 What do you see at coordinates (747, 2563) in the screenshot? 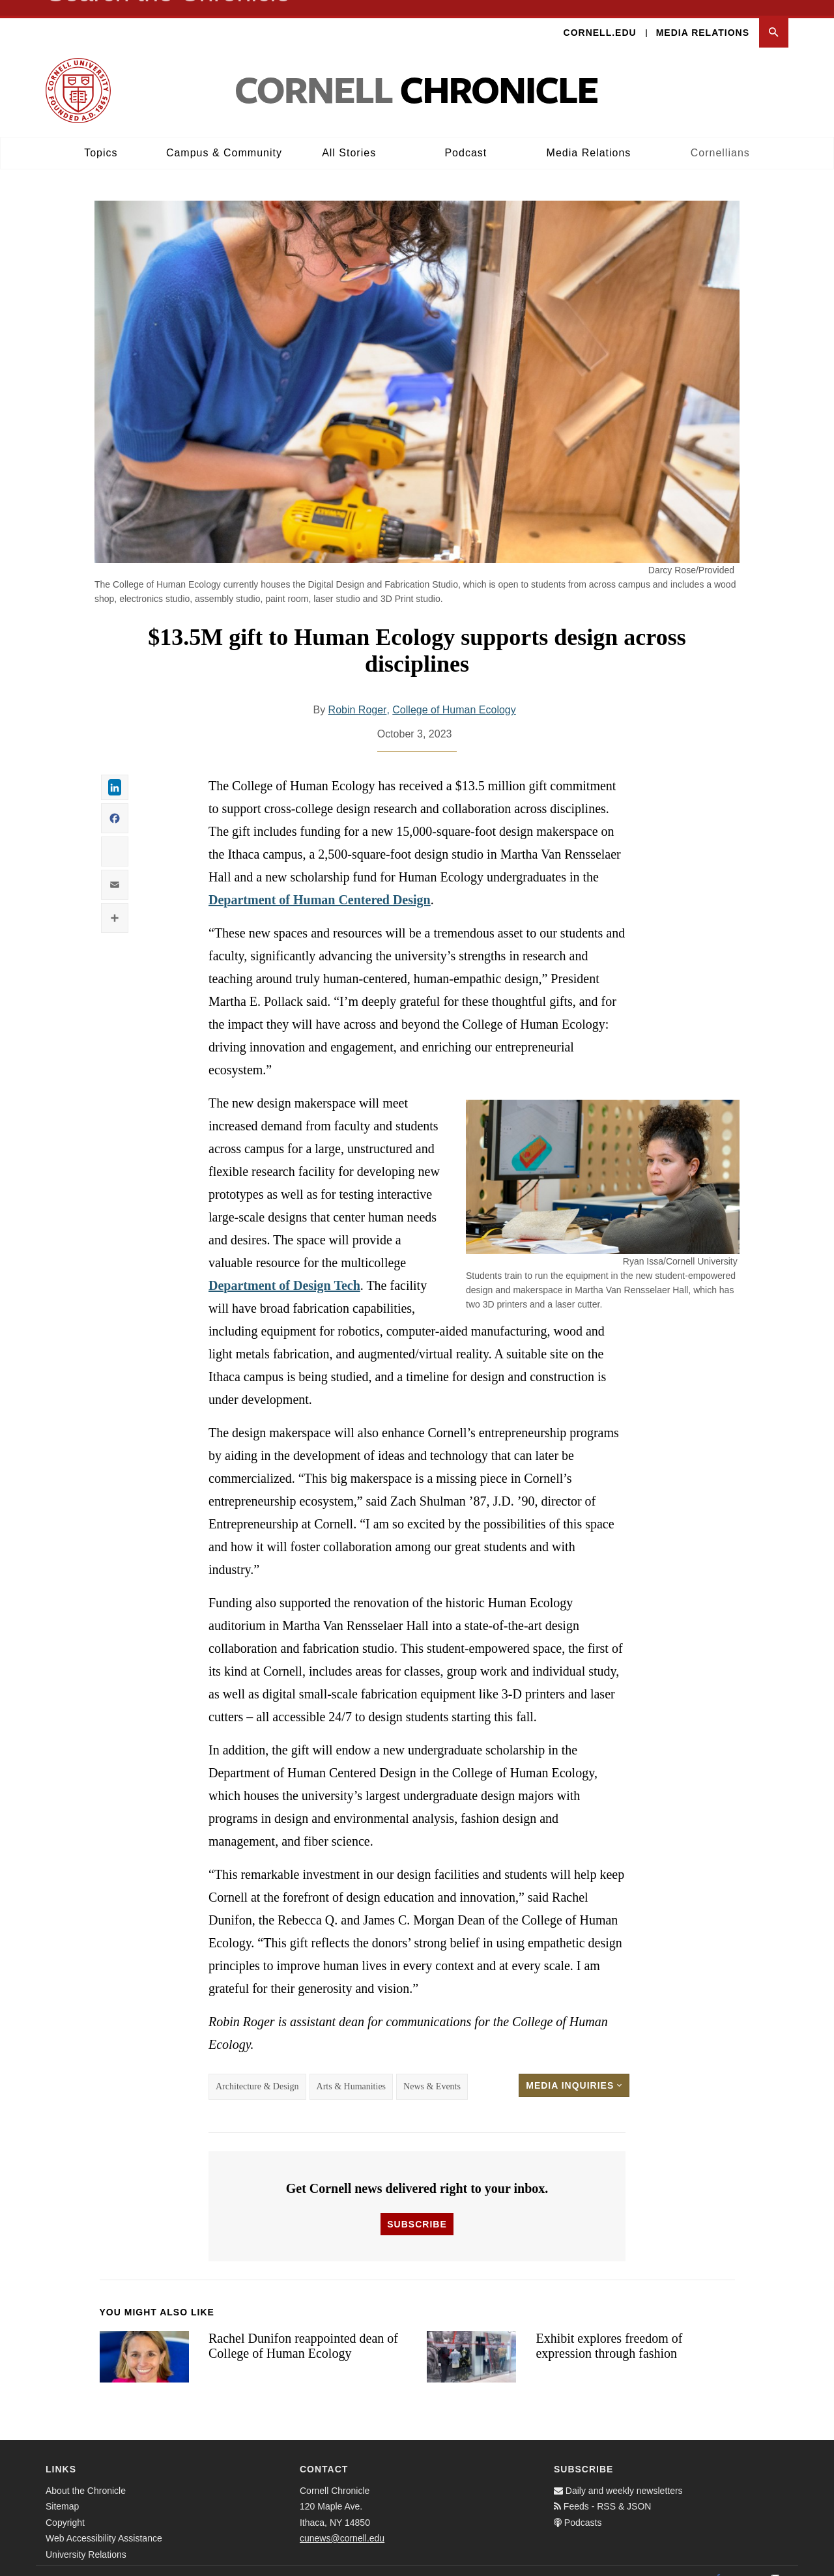
I see `[Twitter]` at bounding box center [747, 2563].